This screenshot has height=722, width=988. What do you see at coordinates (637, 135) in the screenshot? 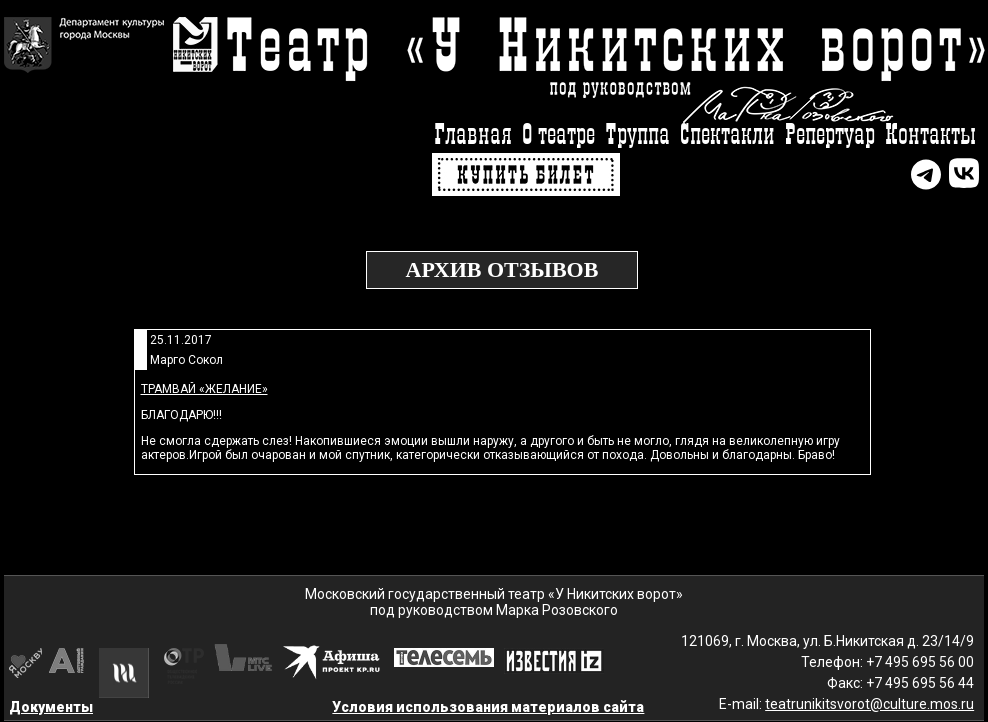
I see `Труппа` at bounding box center [637, 135].